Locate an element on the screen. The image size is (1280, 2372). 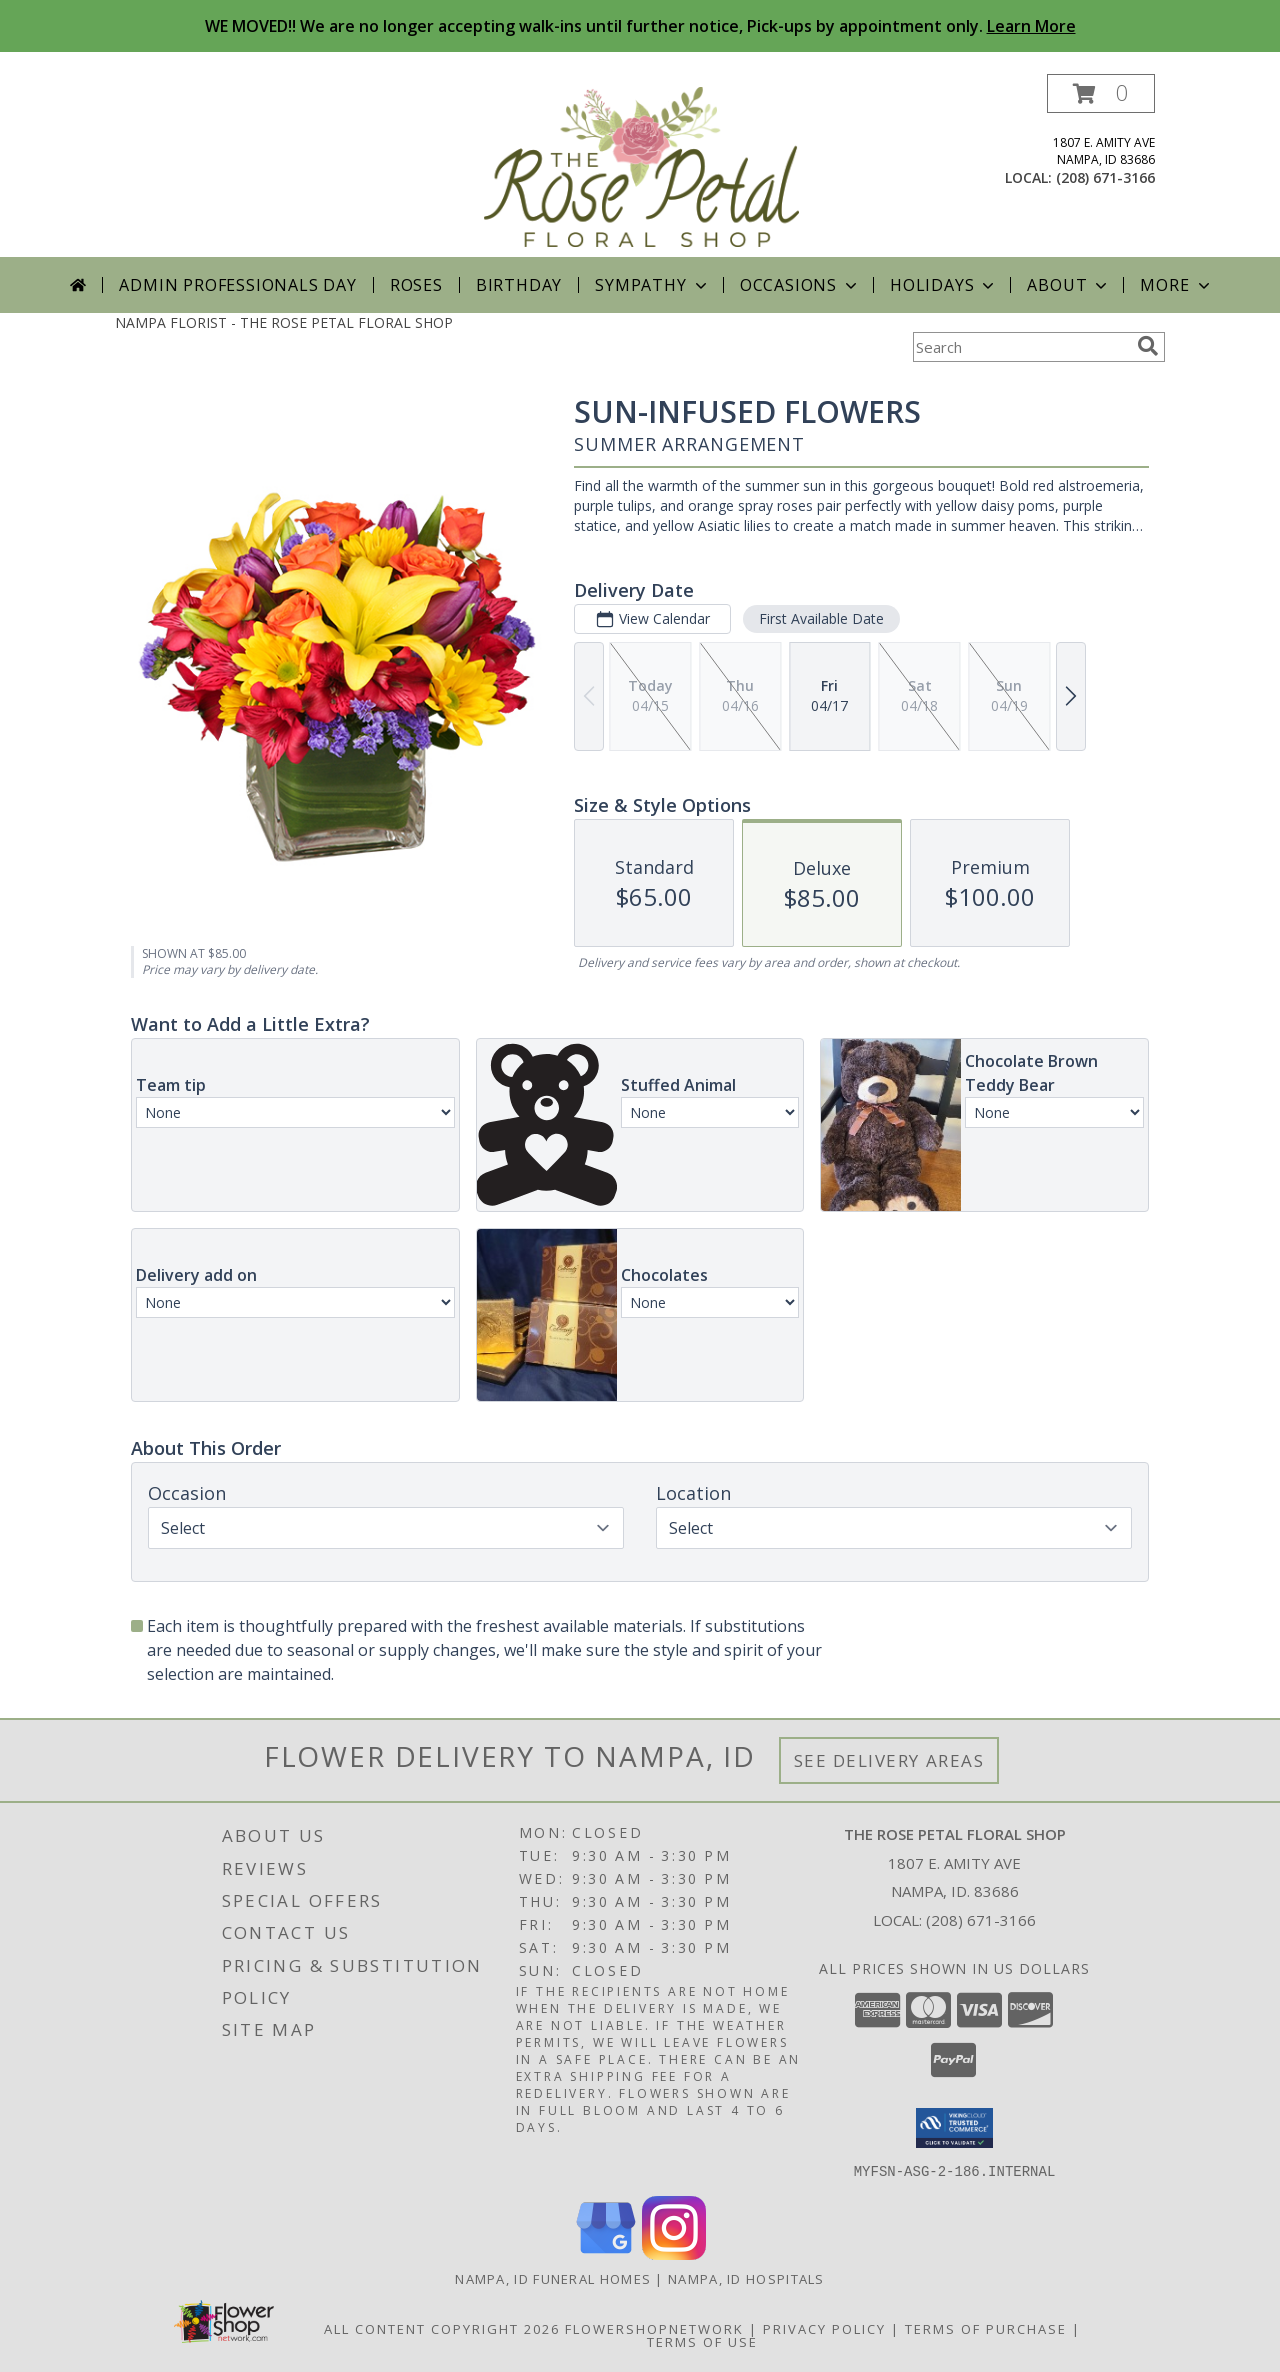
Birthday is located at coordinates (519, 285).